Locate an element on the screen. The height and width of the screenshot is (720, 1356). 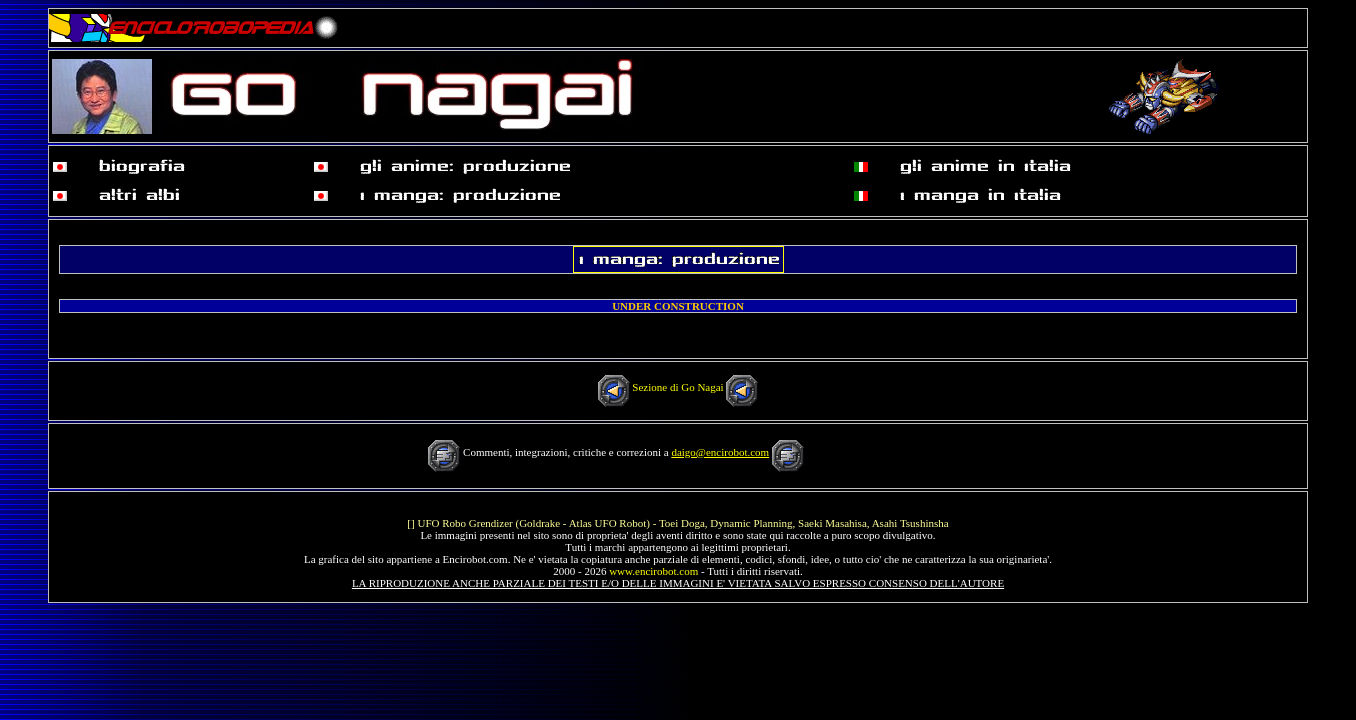
www.encirobot.com is located at coordinates (653, 571).